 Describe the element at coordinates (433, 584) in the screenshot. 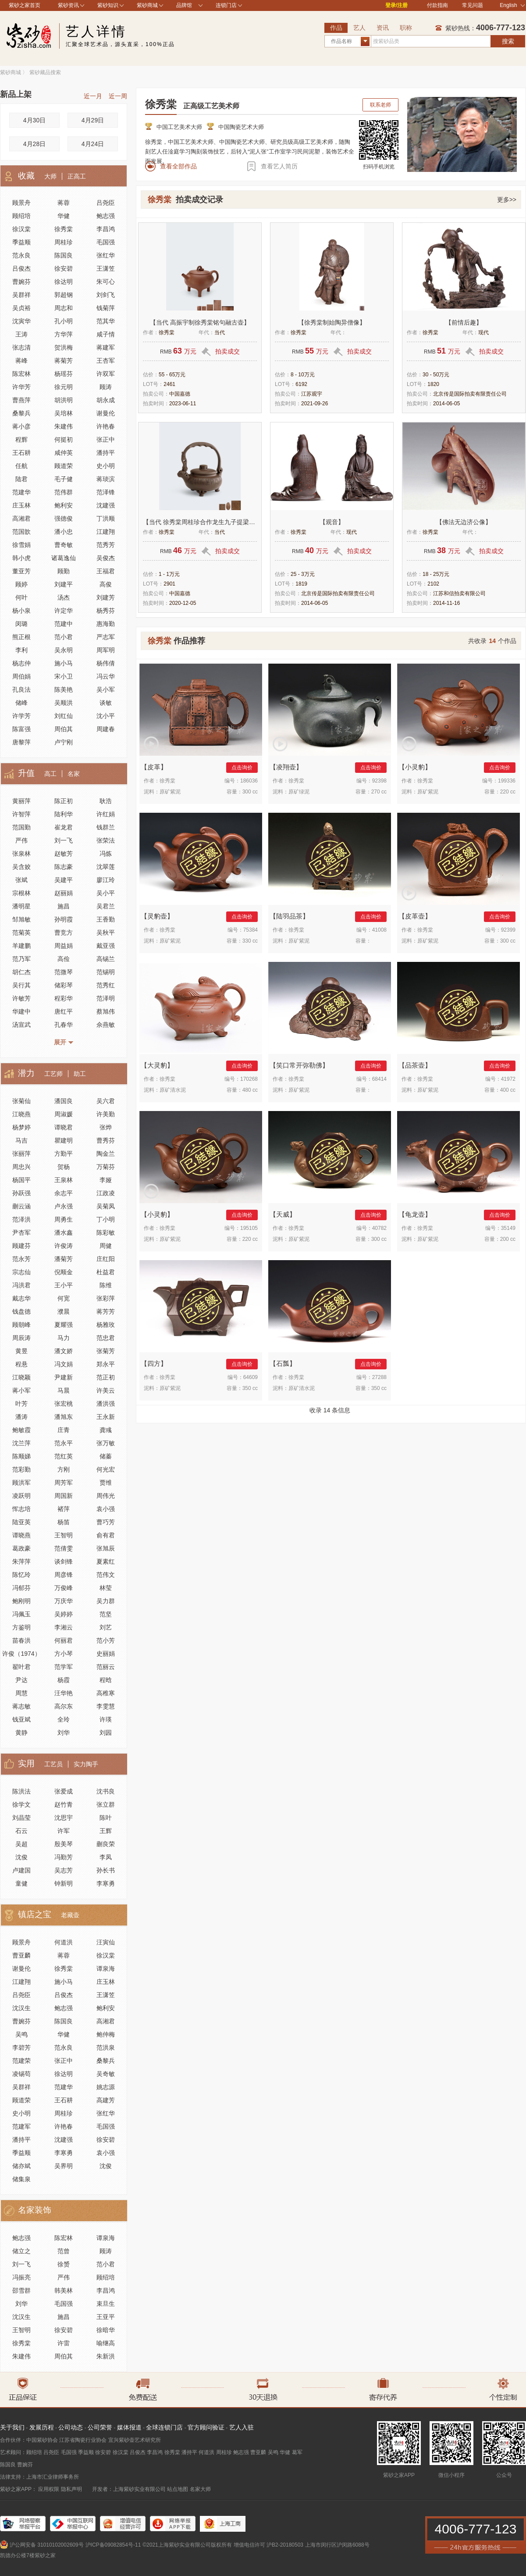

I see `2102` at that location.